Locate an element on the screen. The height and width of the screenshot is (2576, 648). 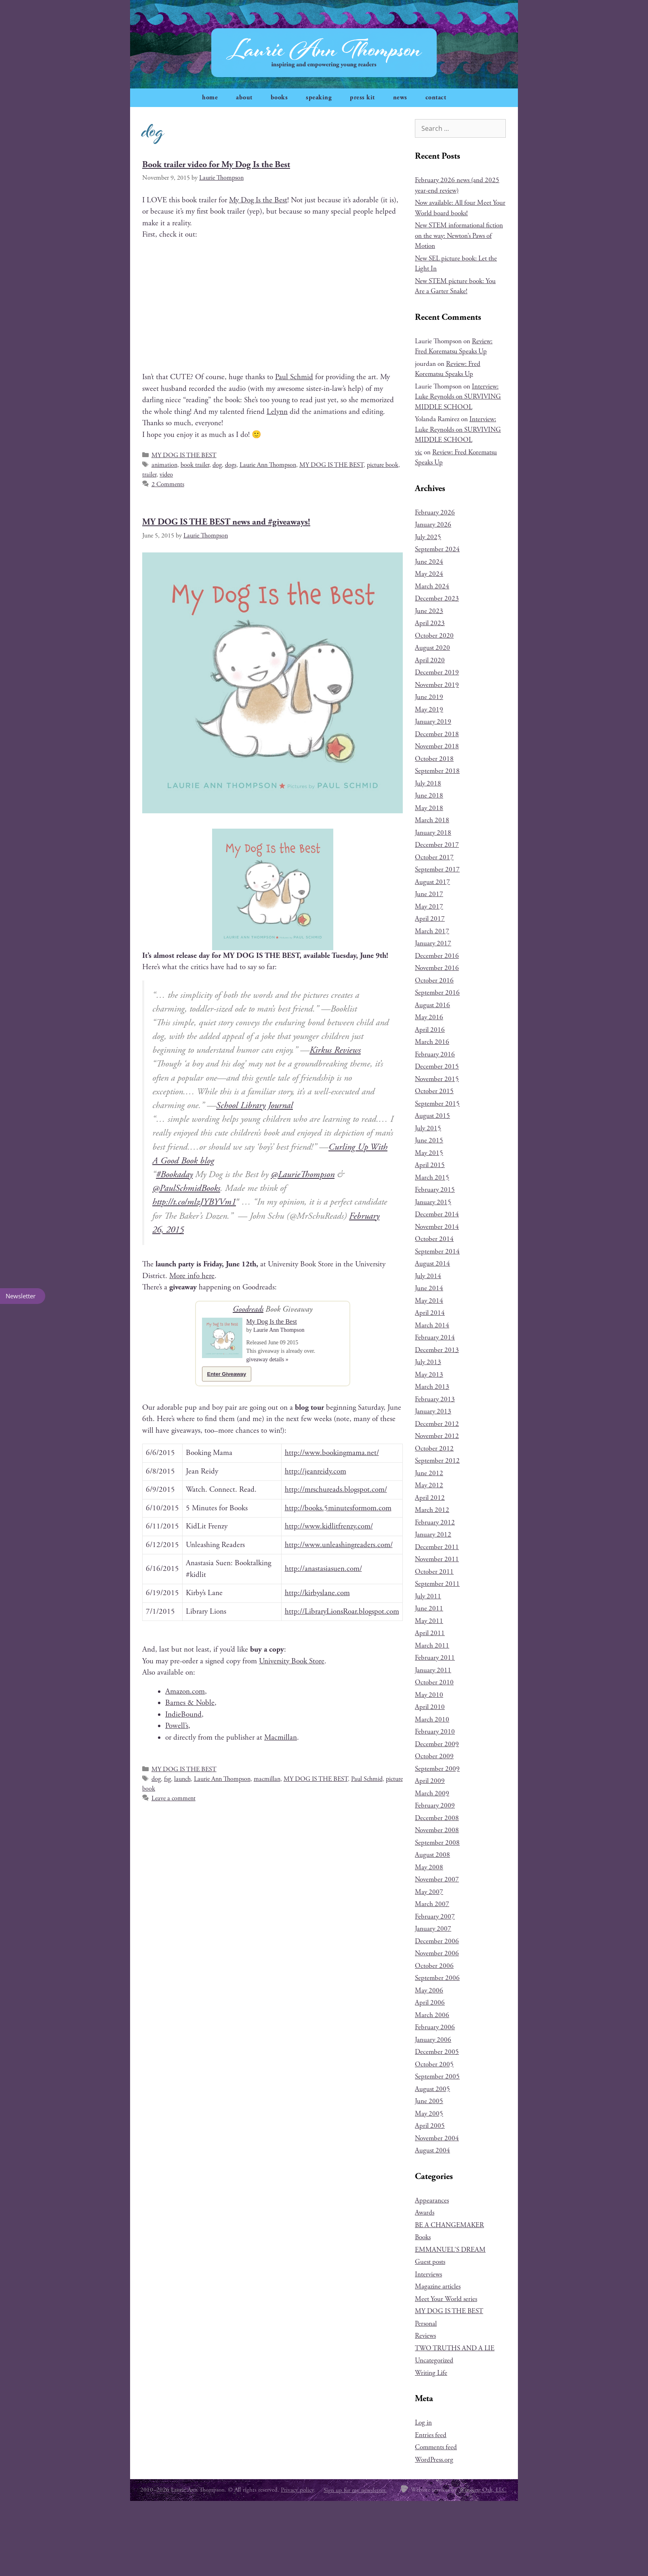
macmillan is located at coordinates (267, 1779).